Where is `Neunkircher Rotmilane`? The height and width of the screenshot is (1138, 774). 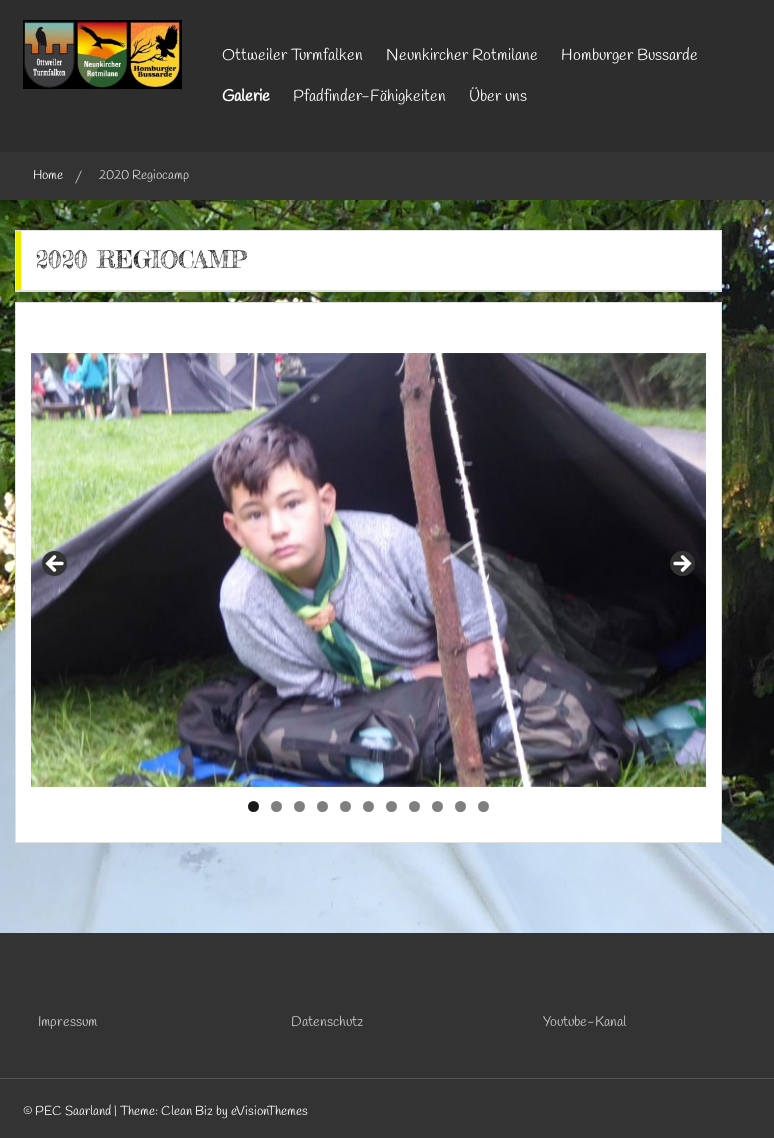 Neunkircher Rotmilane is located at coordinates (462, 55).